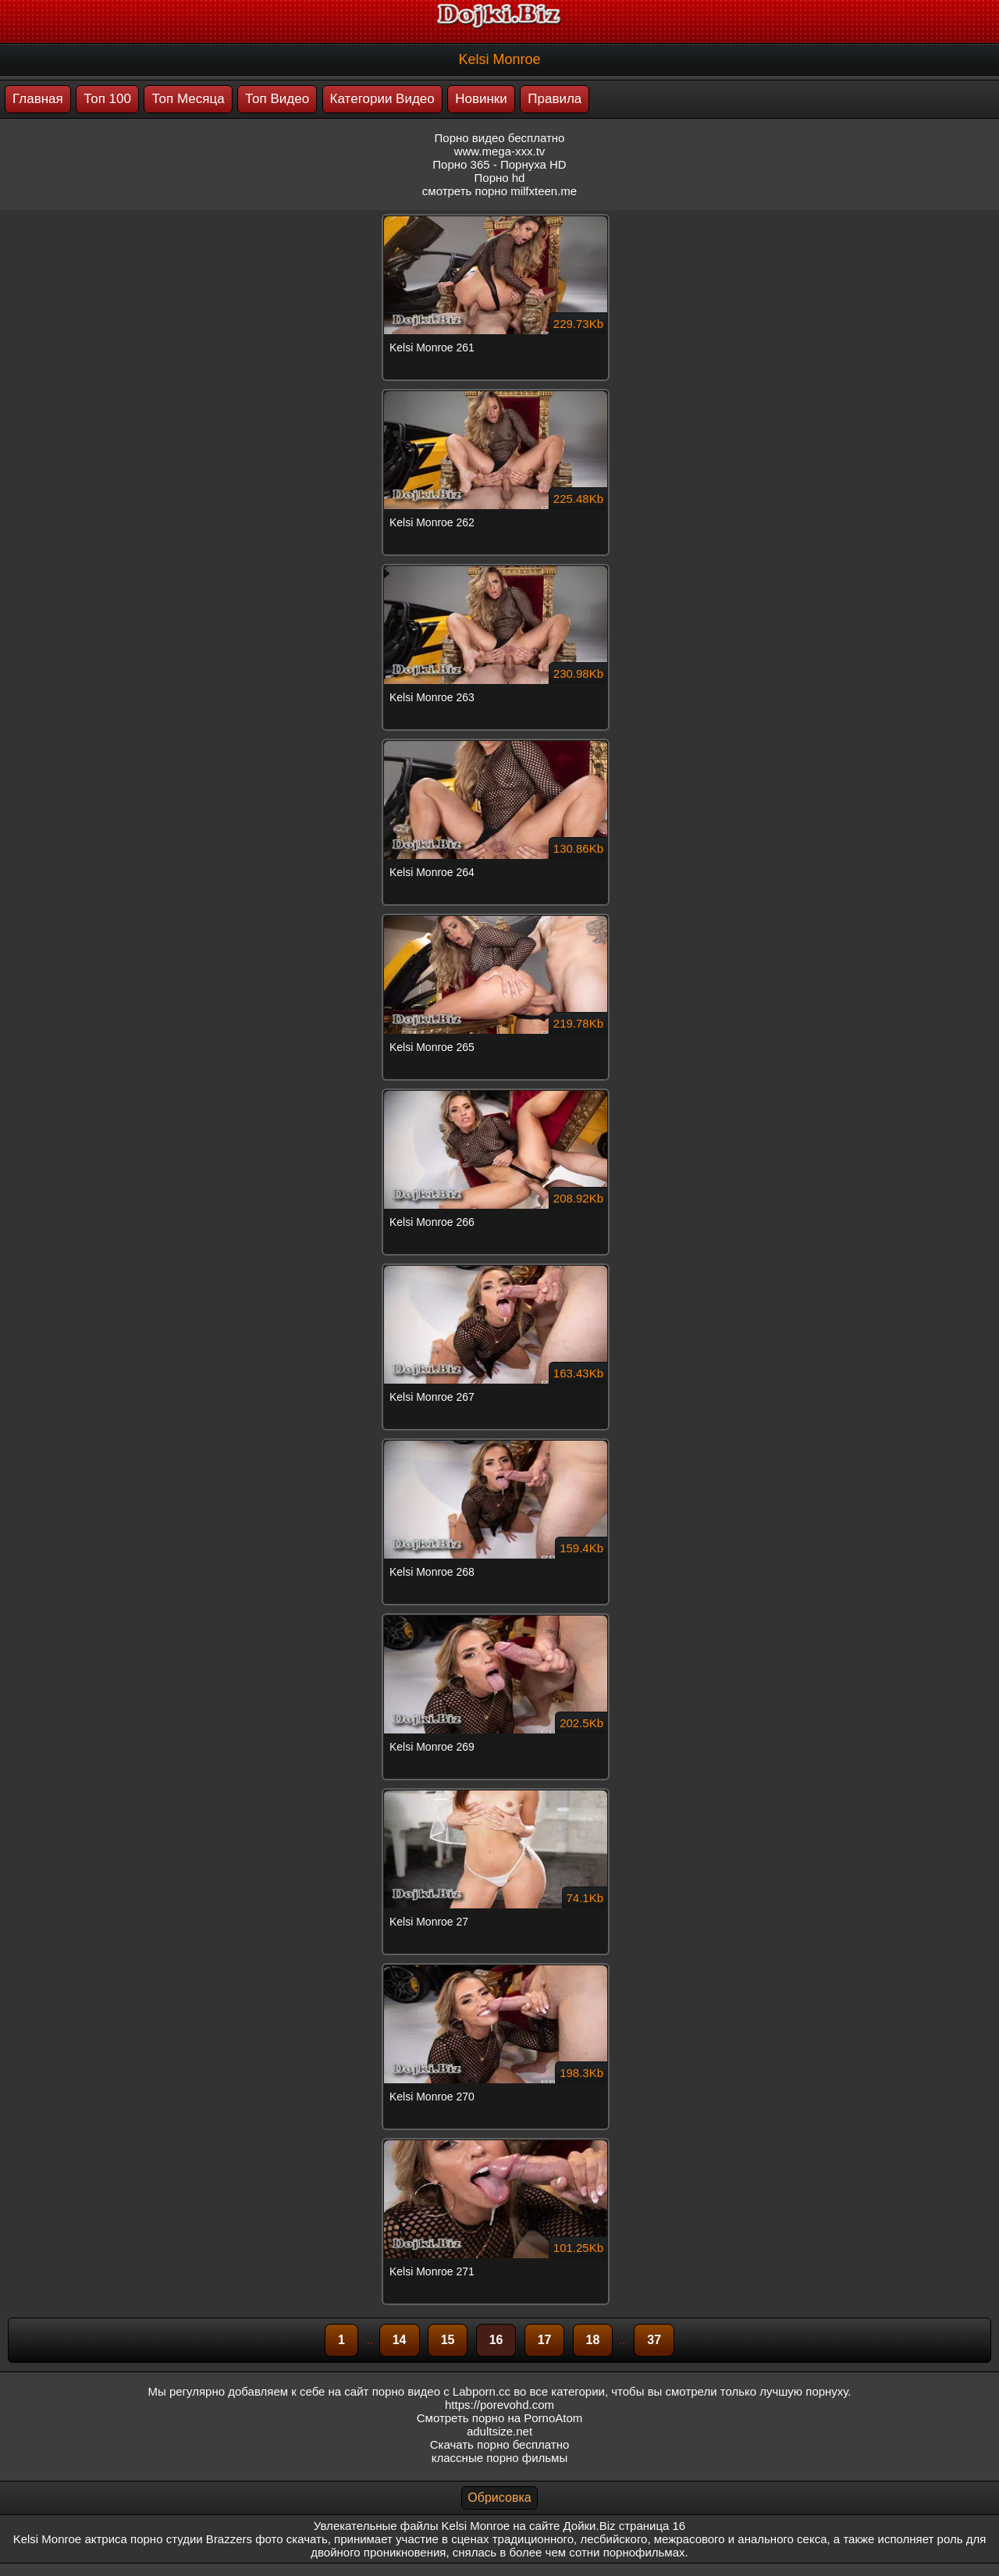 This screenshot has height=2576, width=999. Describe the element at coordinates (107, 98) in the screenshot. I see `Топ 100` at that location.